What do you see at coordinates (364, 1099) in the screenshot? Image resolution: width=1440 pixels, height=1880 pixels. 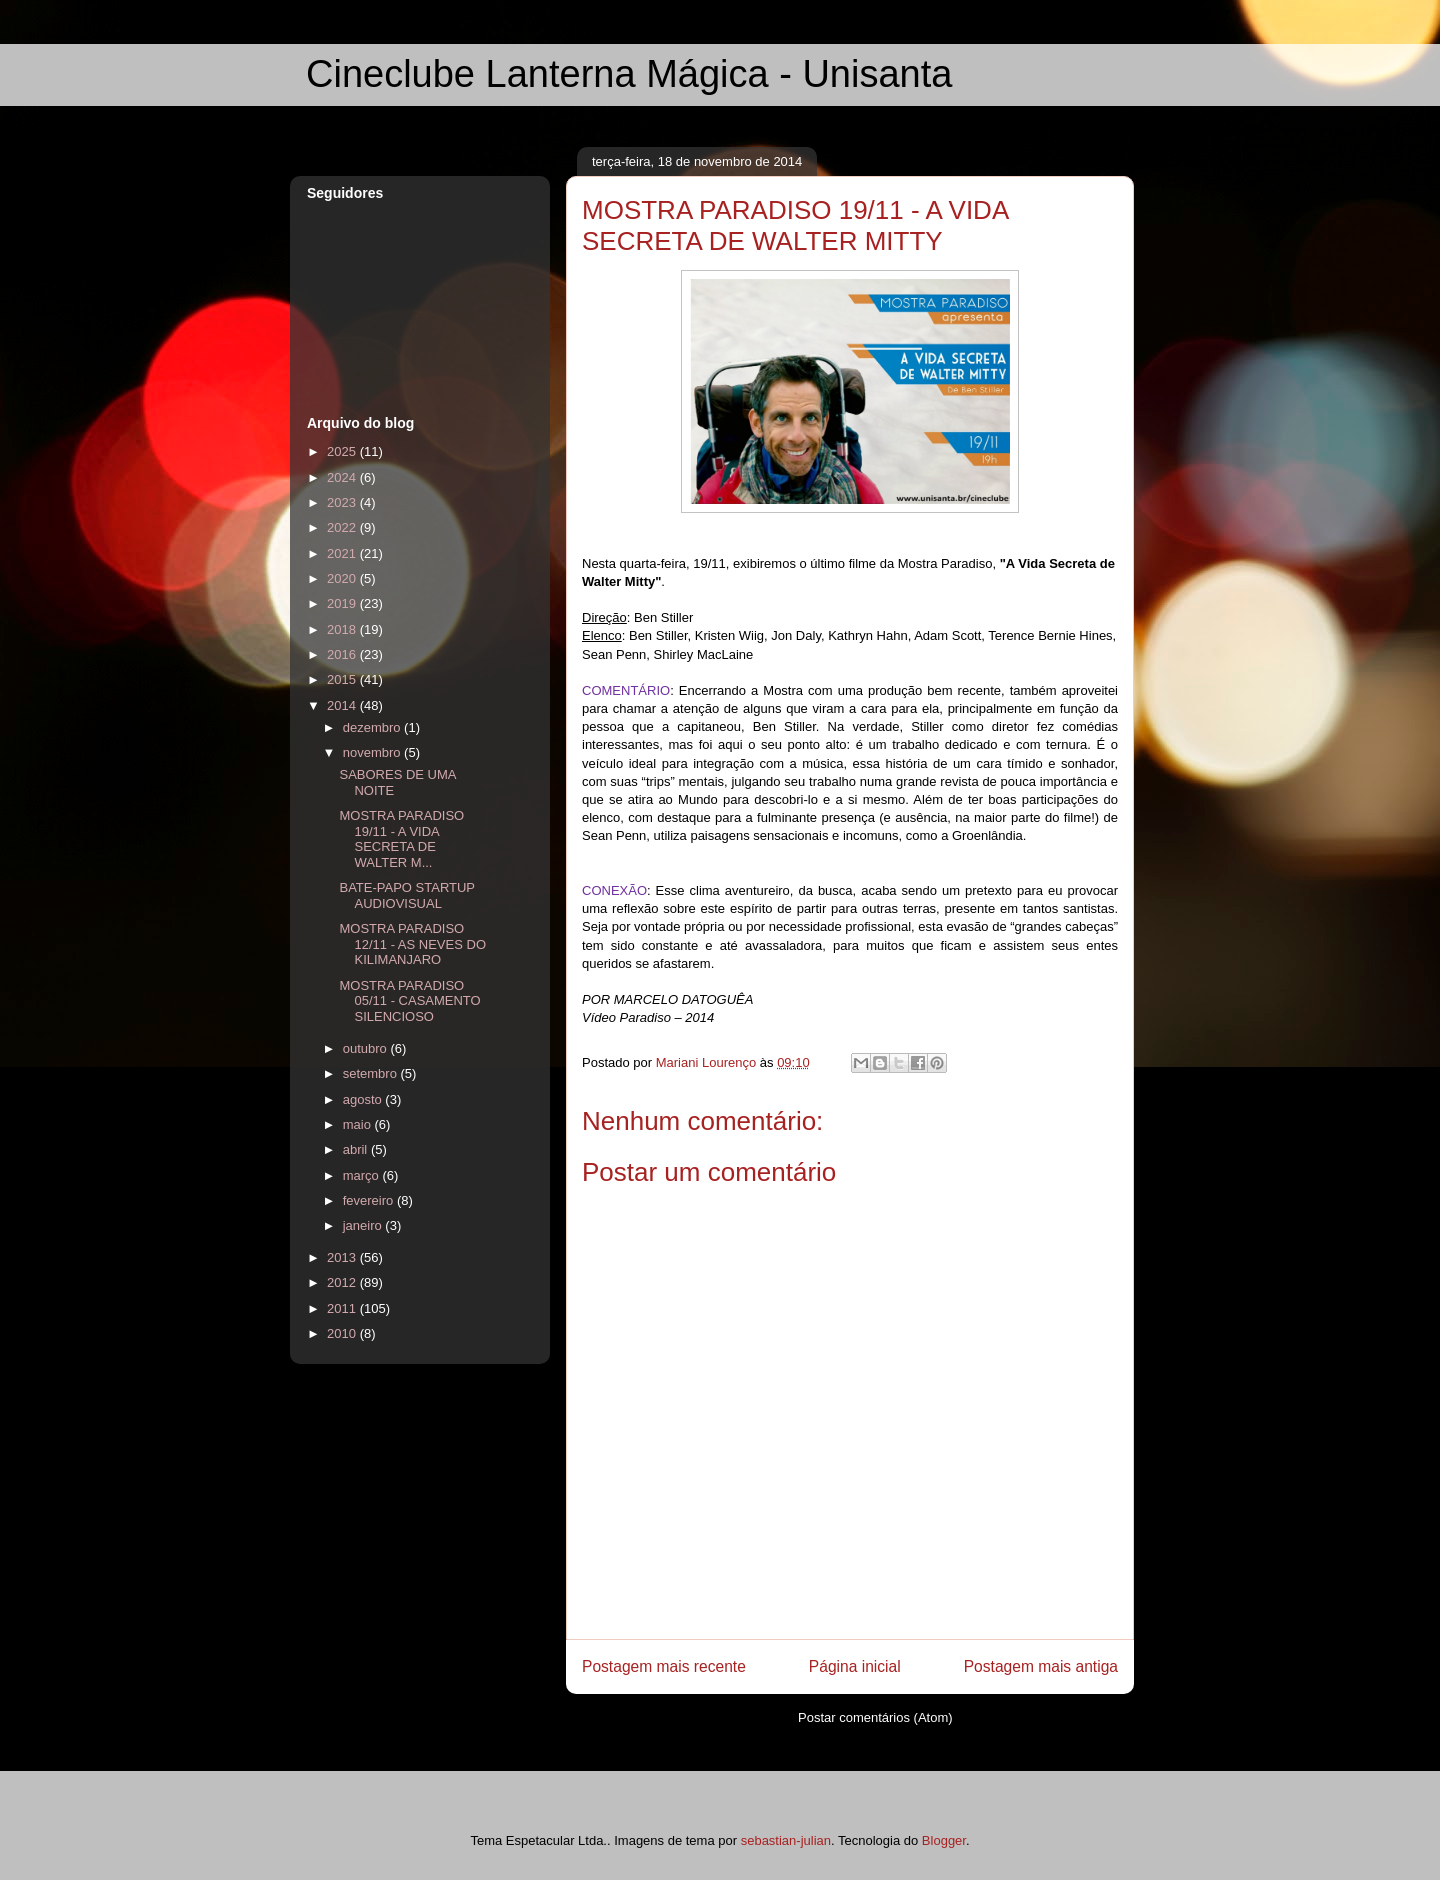 I see `agosto` at bounding box center [364, 1099].